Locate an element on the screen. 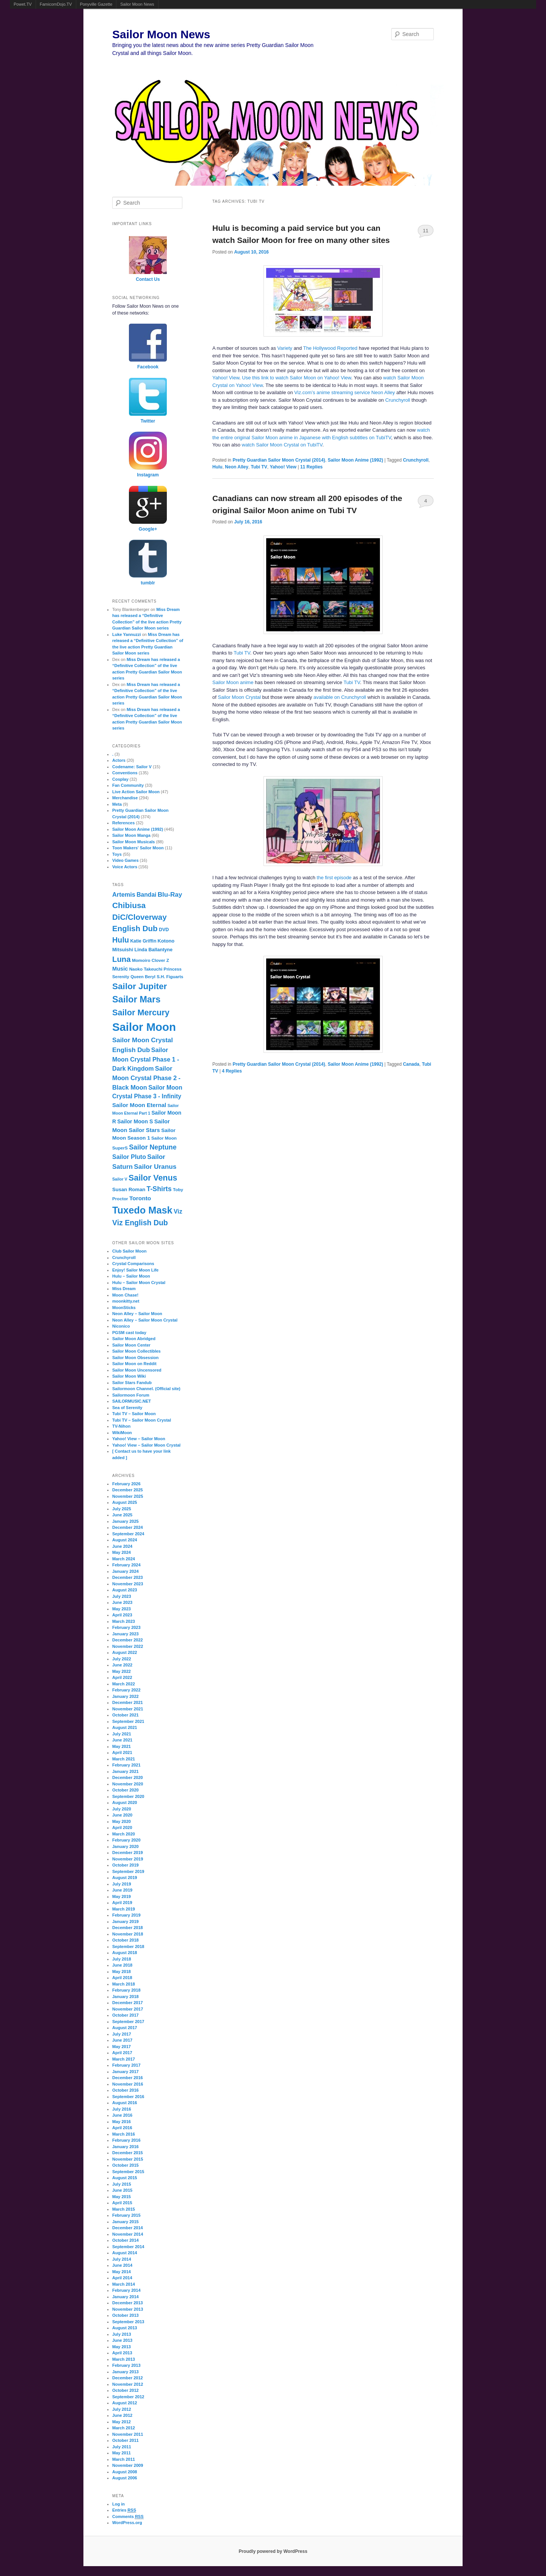 The width and height of the screenshot is (546, 2576). January 2019 is located at coordinates (125, 1921).